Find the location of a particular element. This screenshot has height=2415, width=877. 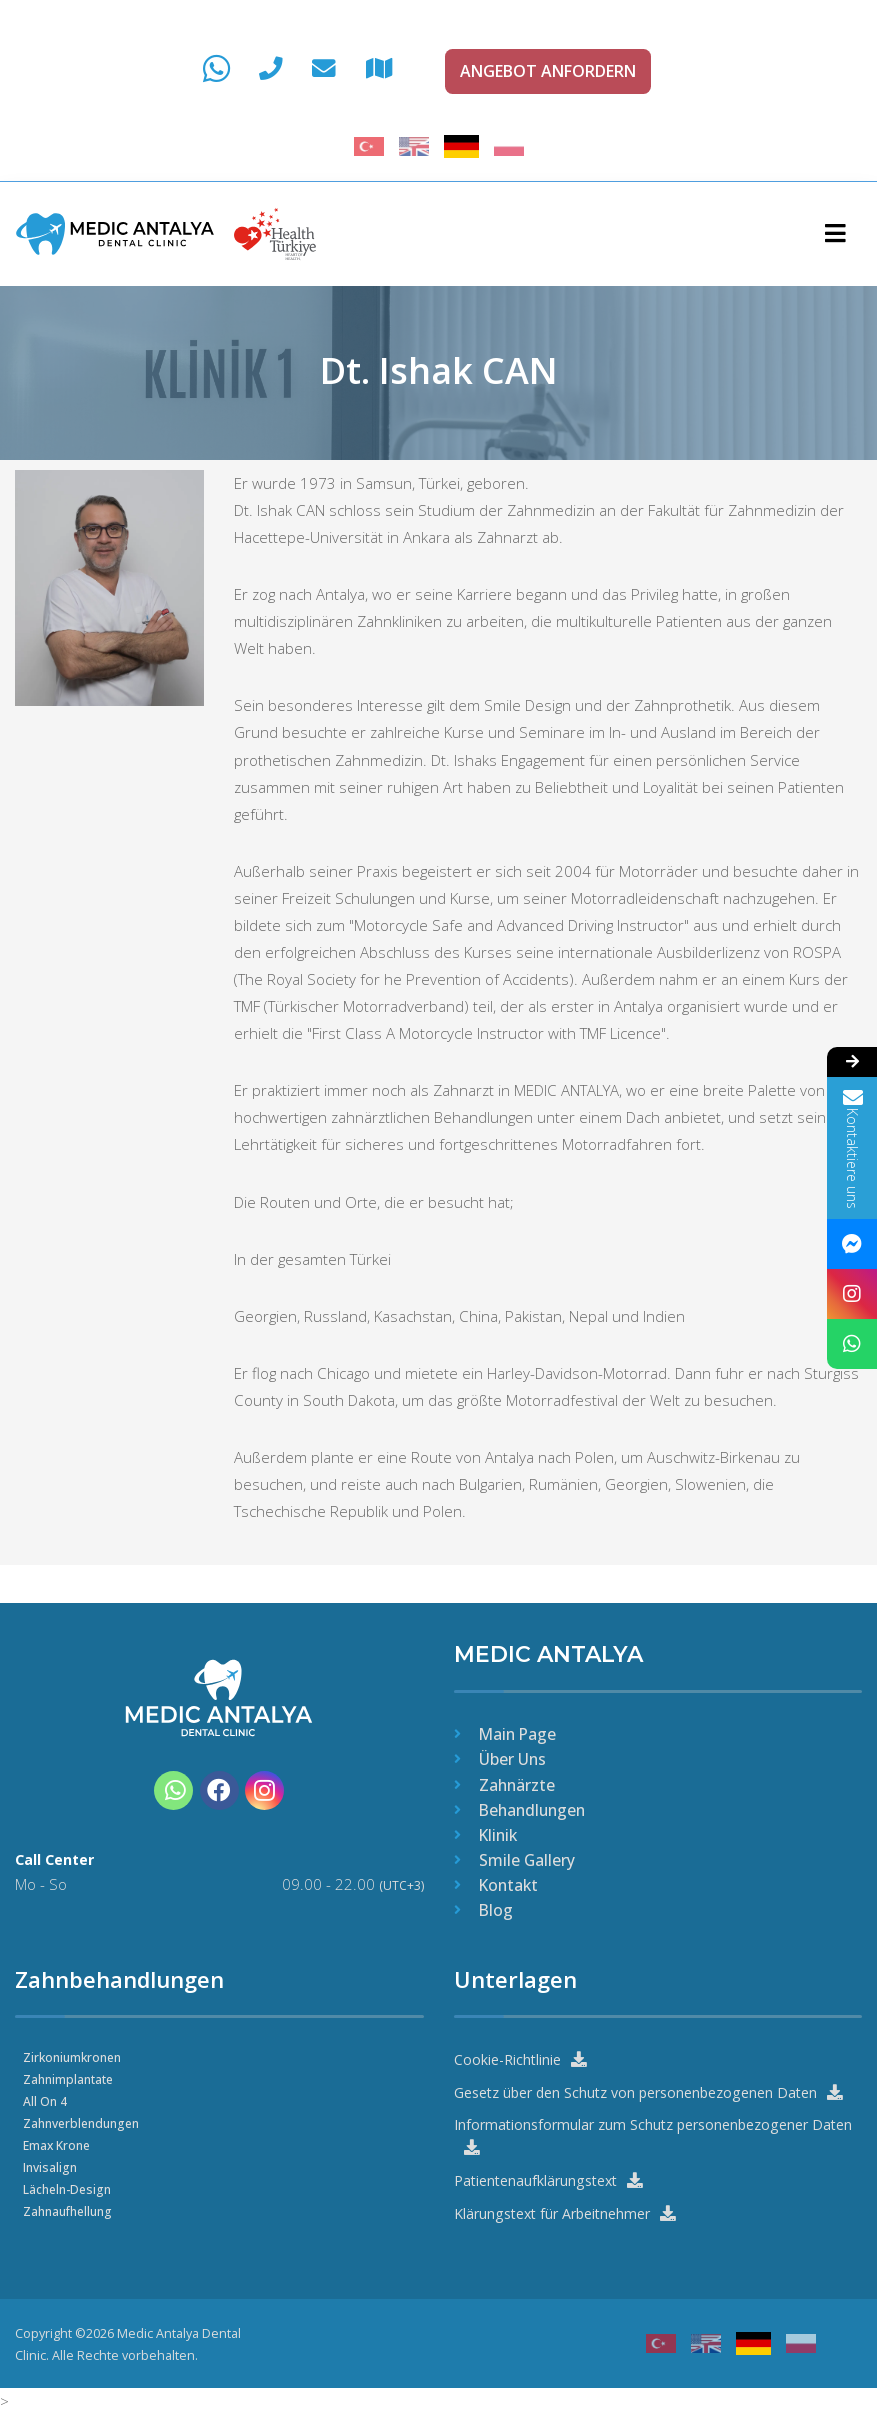

Invisalign is located at coordinates (51, 2165).